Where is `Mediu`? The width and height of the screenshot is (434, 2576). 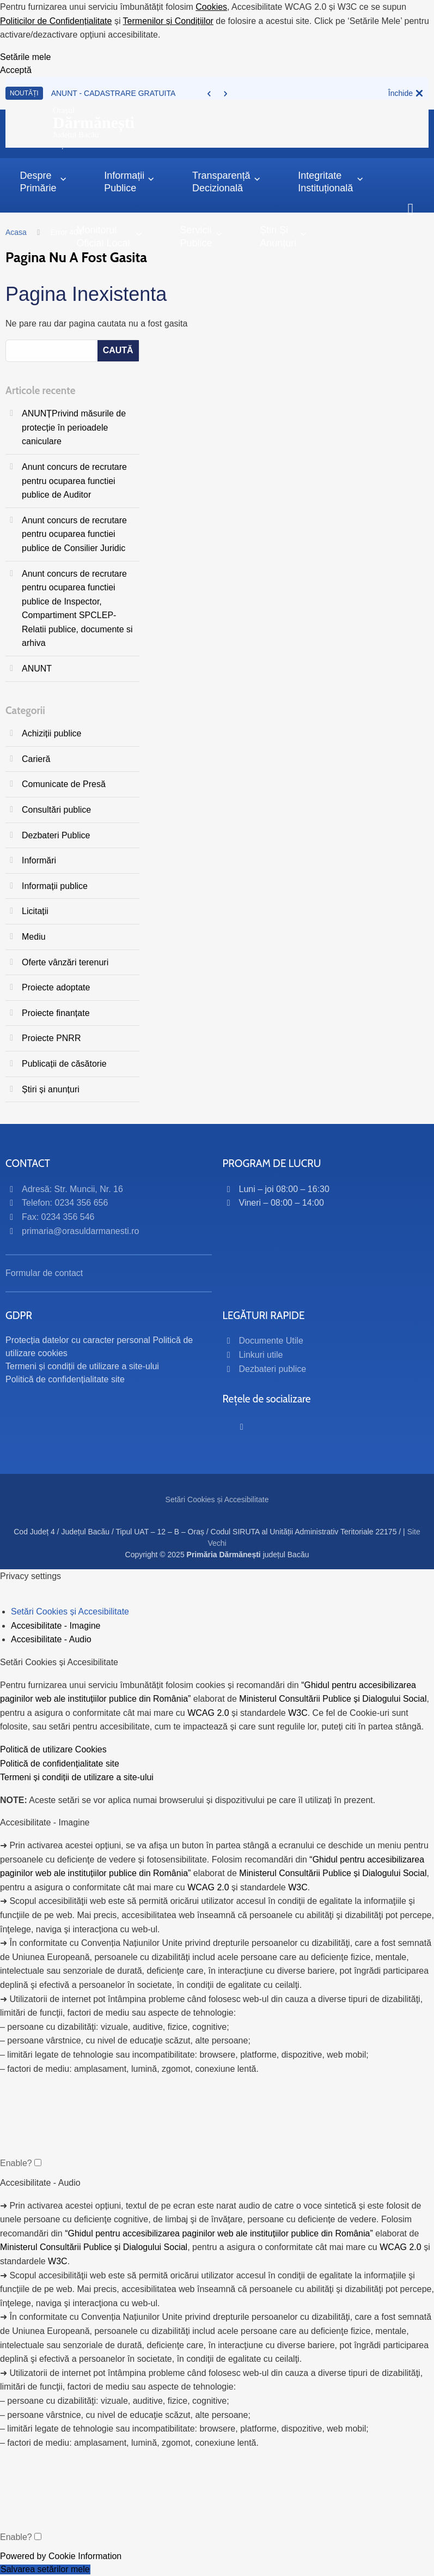
Mediu is located at coordinates (34, 936).